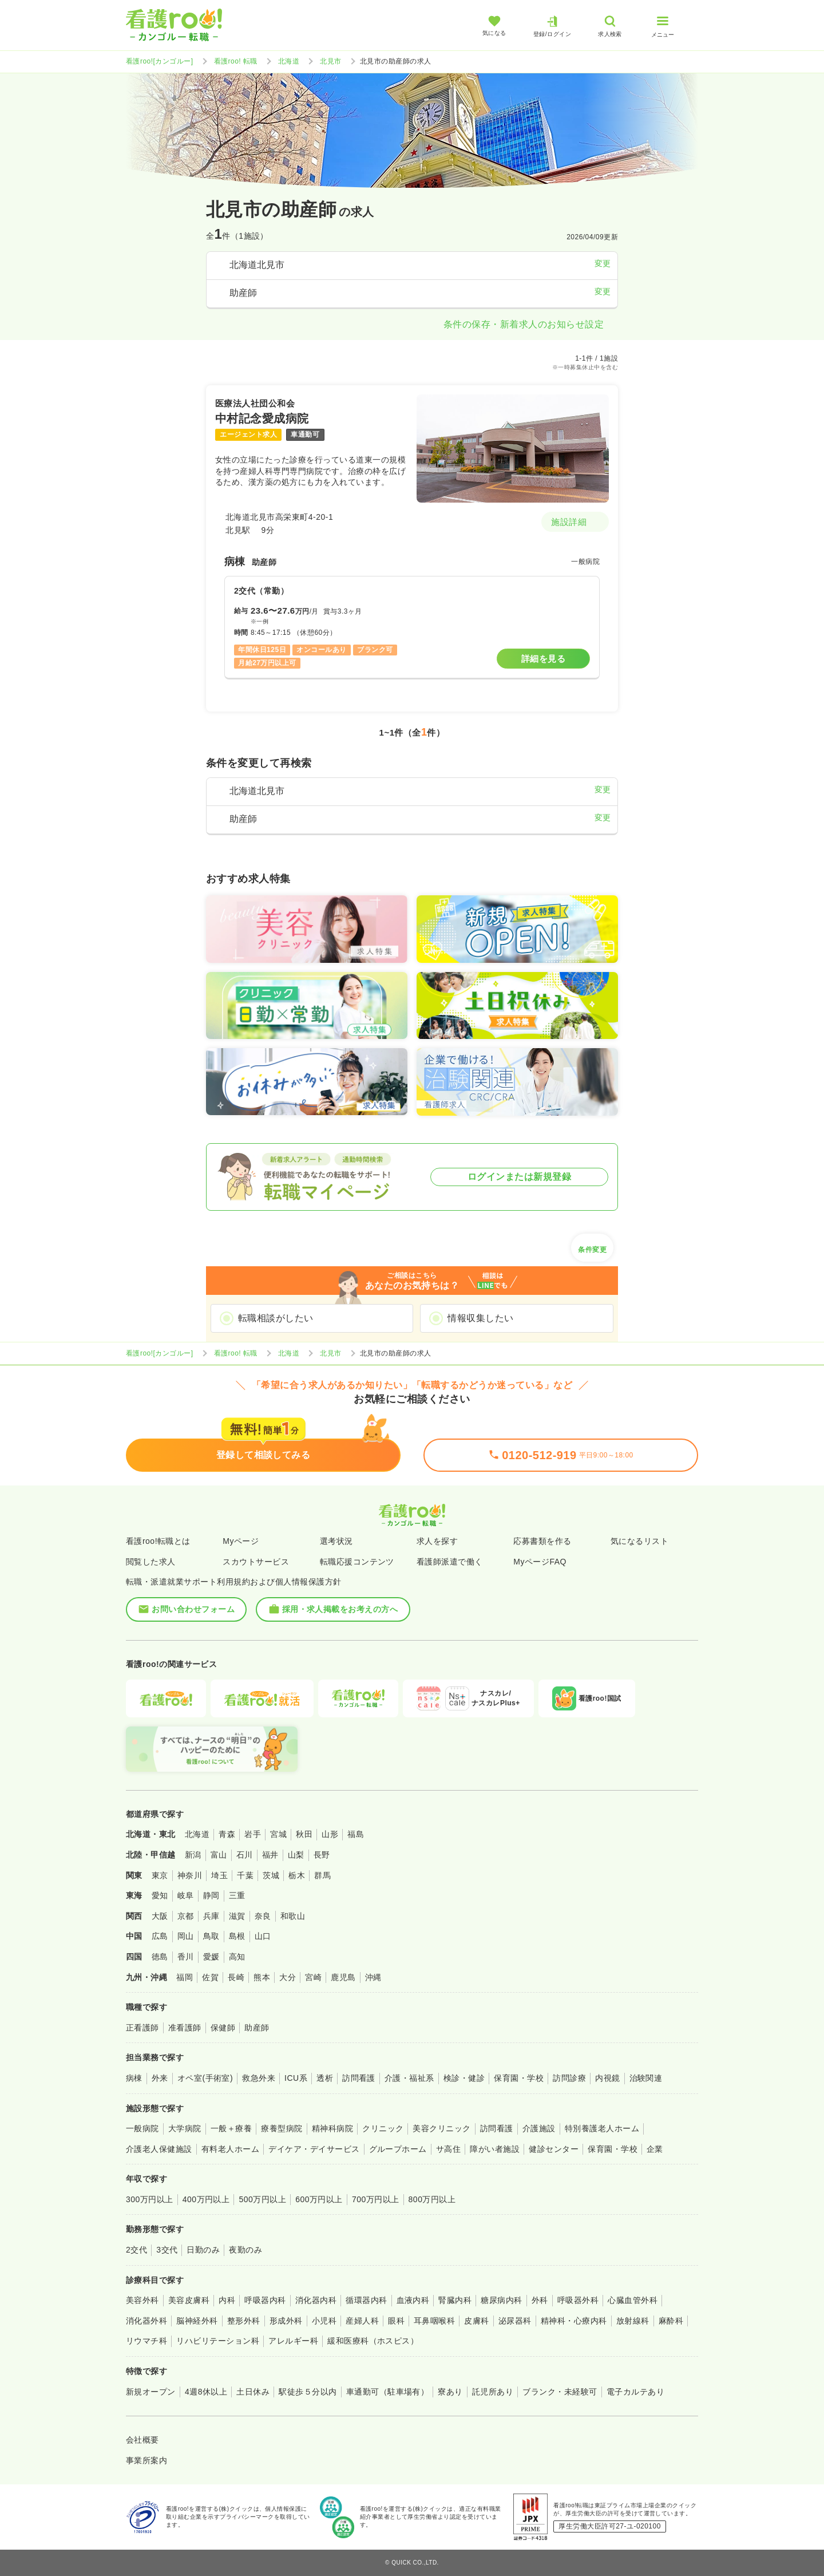 Image resolution: width=824 pixels, height=2576 pixels. Describe the element at coordinates (355, 1834) in the screenshot. I see `福島` at that location.